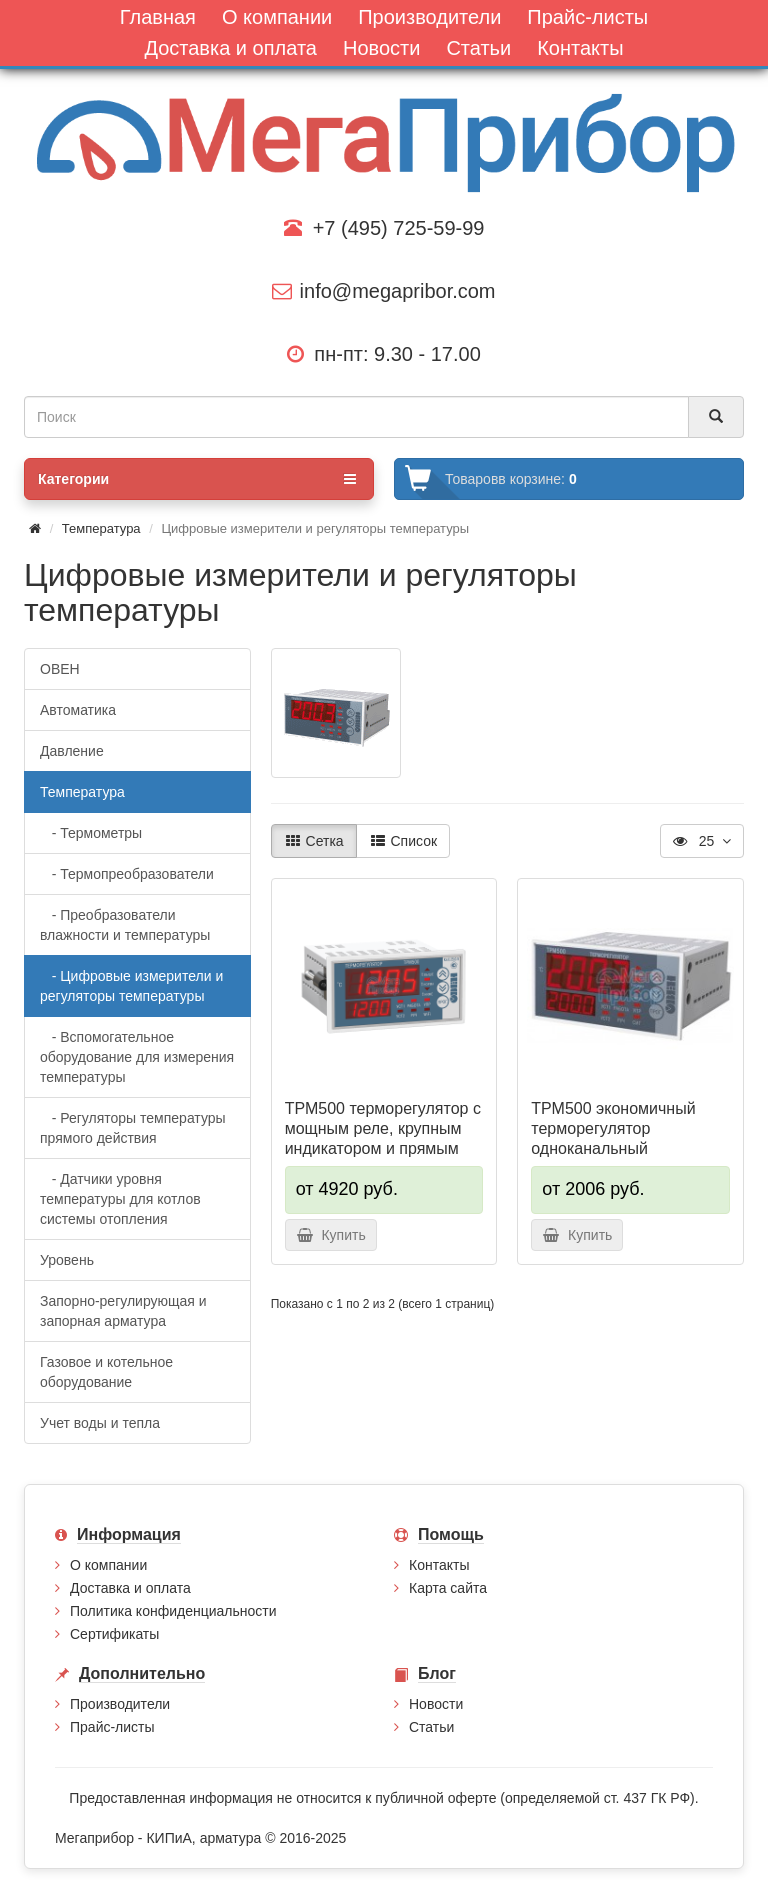  I want to click on Купить, so click(331, 1235).